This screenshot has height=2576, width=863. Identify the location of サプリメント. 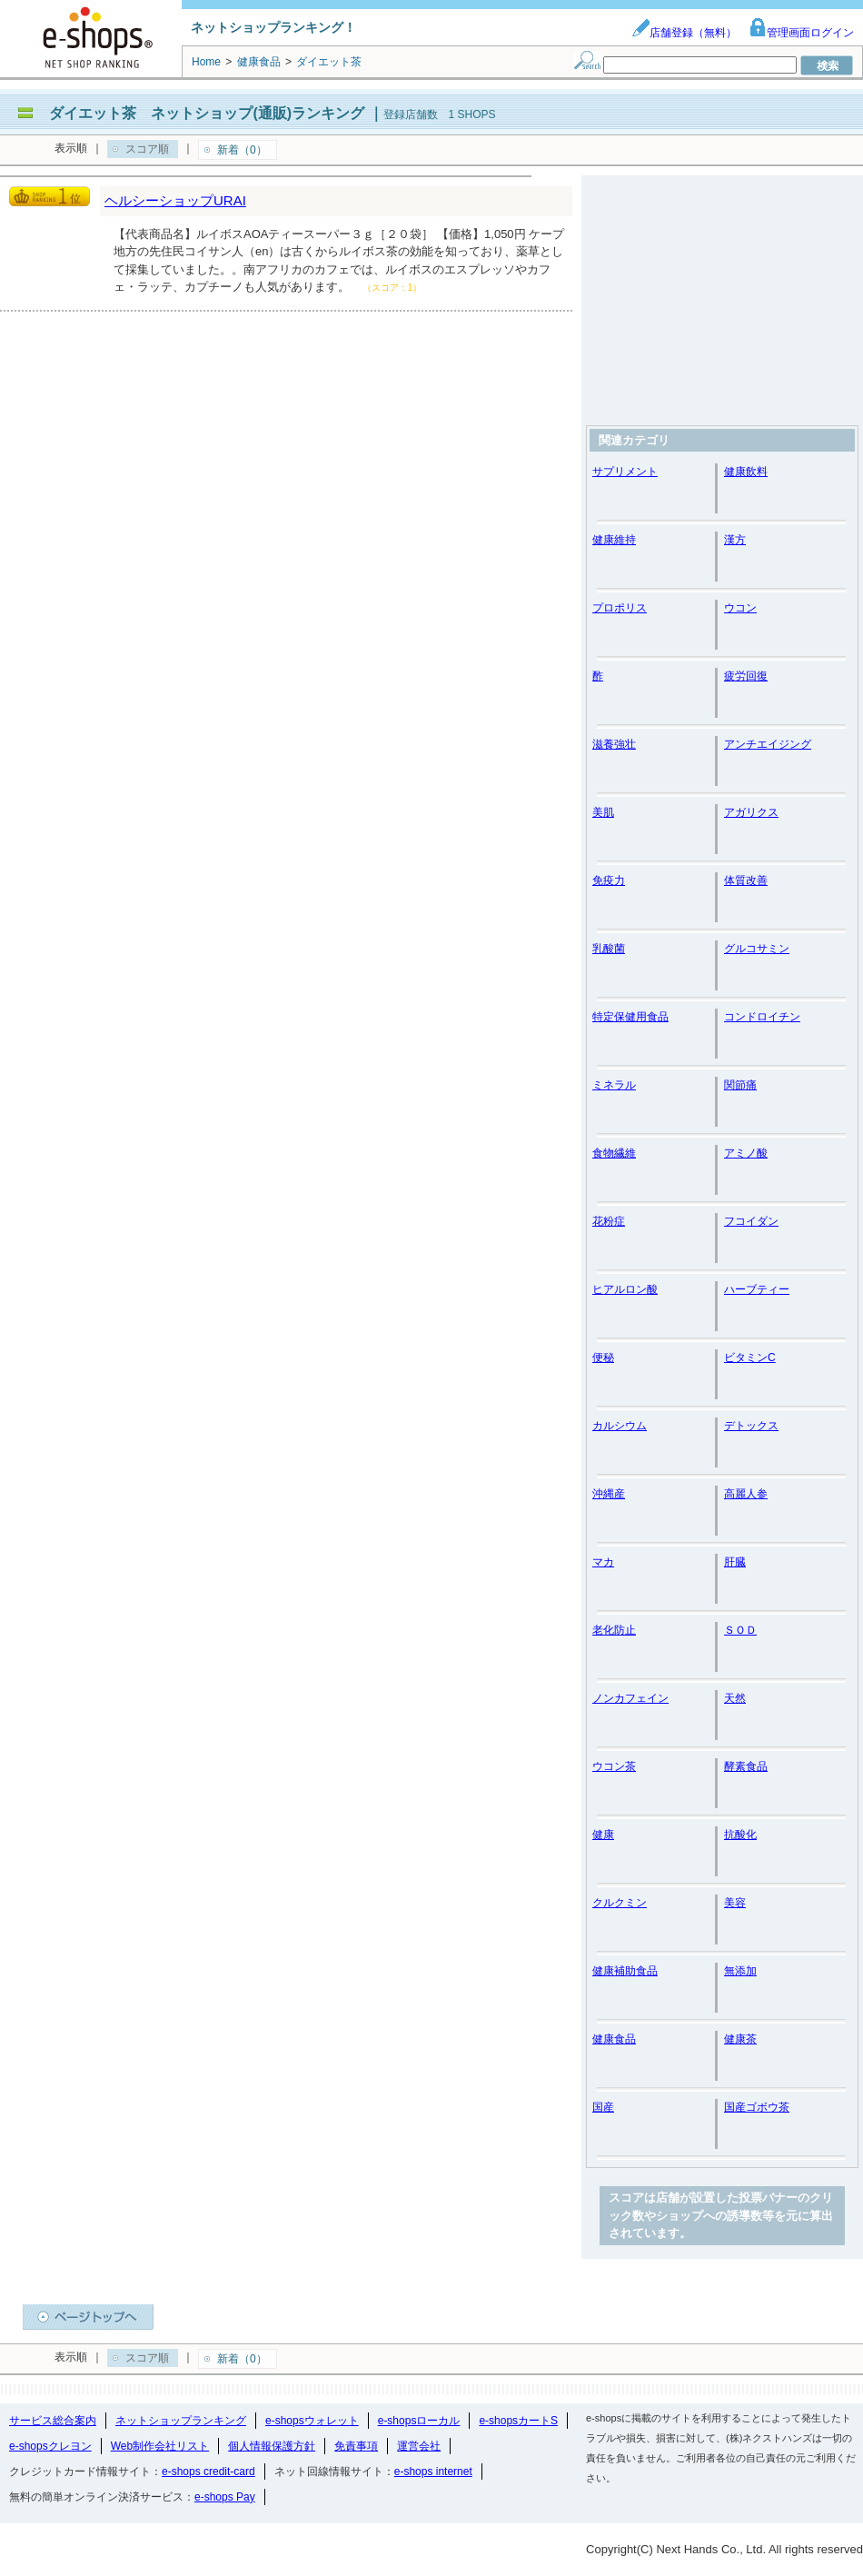
(625, 471).